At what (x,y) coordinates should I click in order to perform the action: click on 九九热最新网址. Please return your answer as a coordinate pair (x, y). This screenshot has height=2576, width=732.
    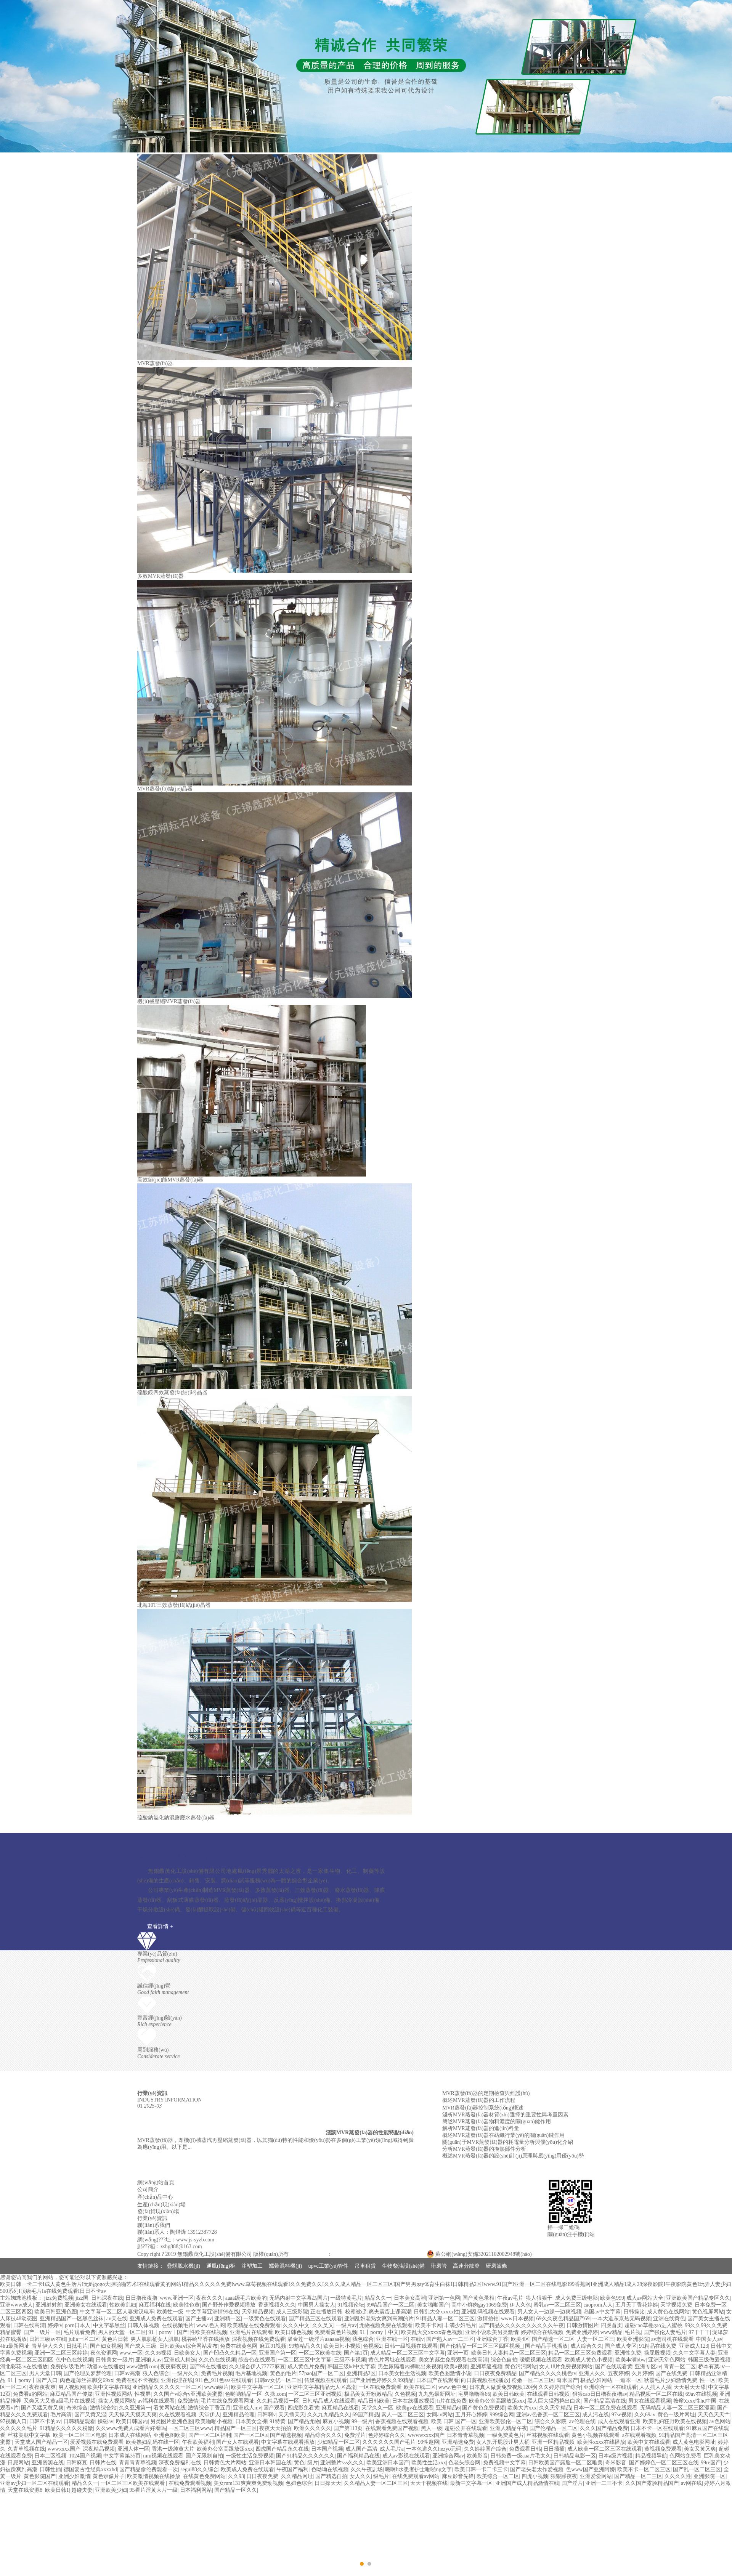
    Looking at the image, I should click on (437, 2394).